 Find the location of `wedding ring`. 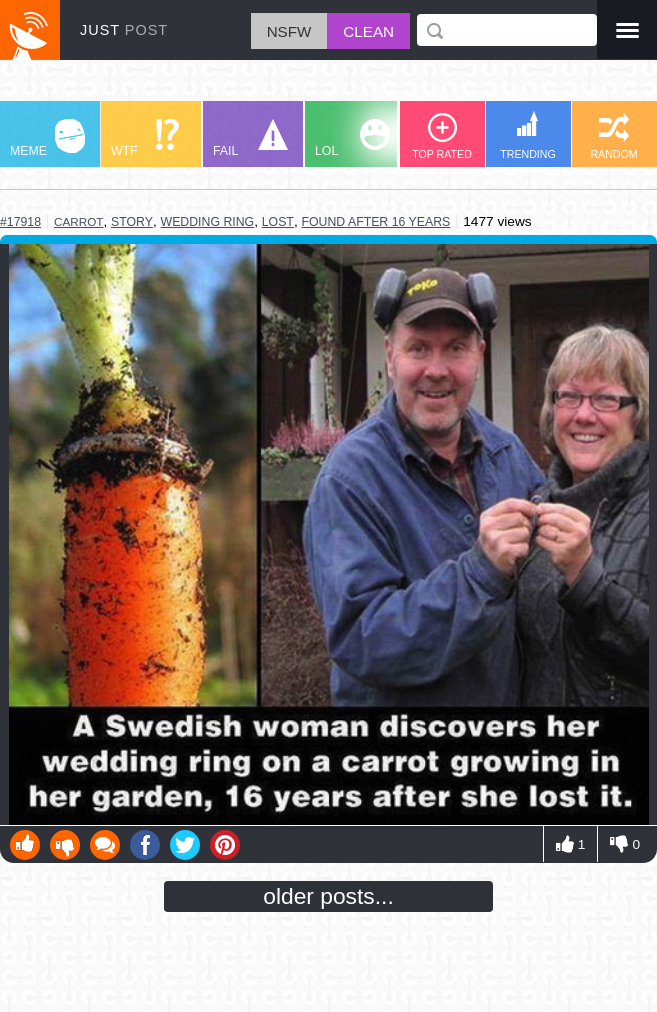

wedding ring is located at coordinates (208, 222).